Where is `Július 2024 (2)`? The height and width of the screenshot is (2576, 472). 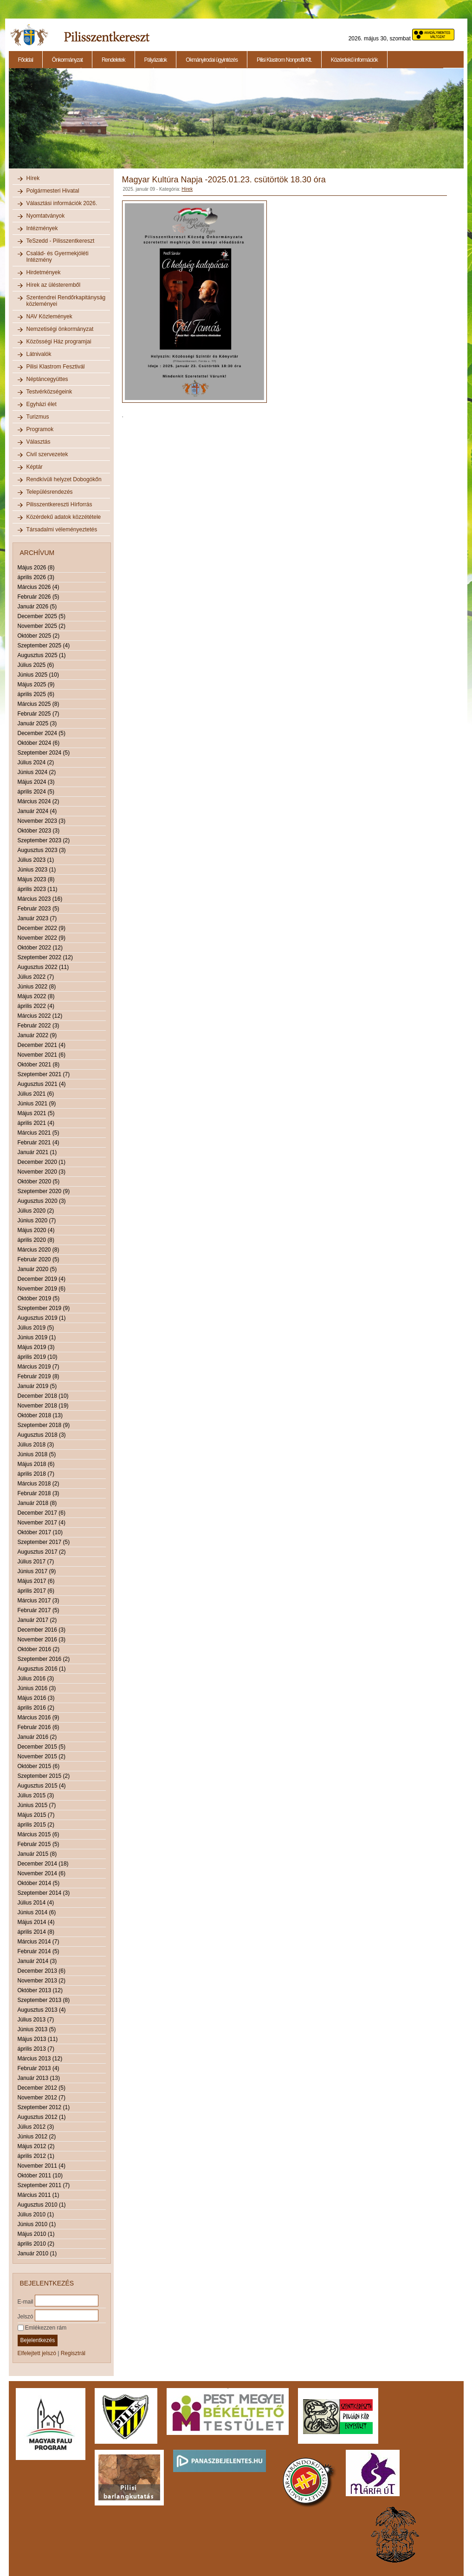 Július 2024 (2) is located at coordinates (36, 762).